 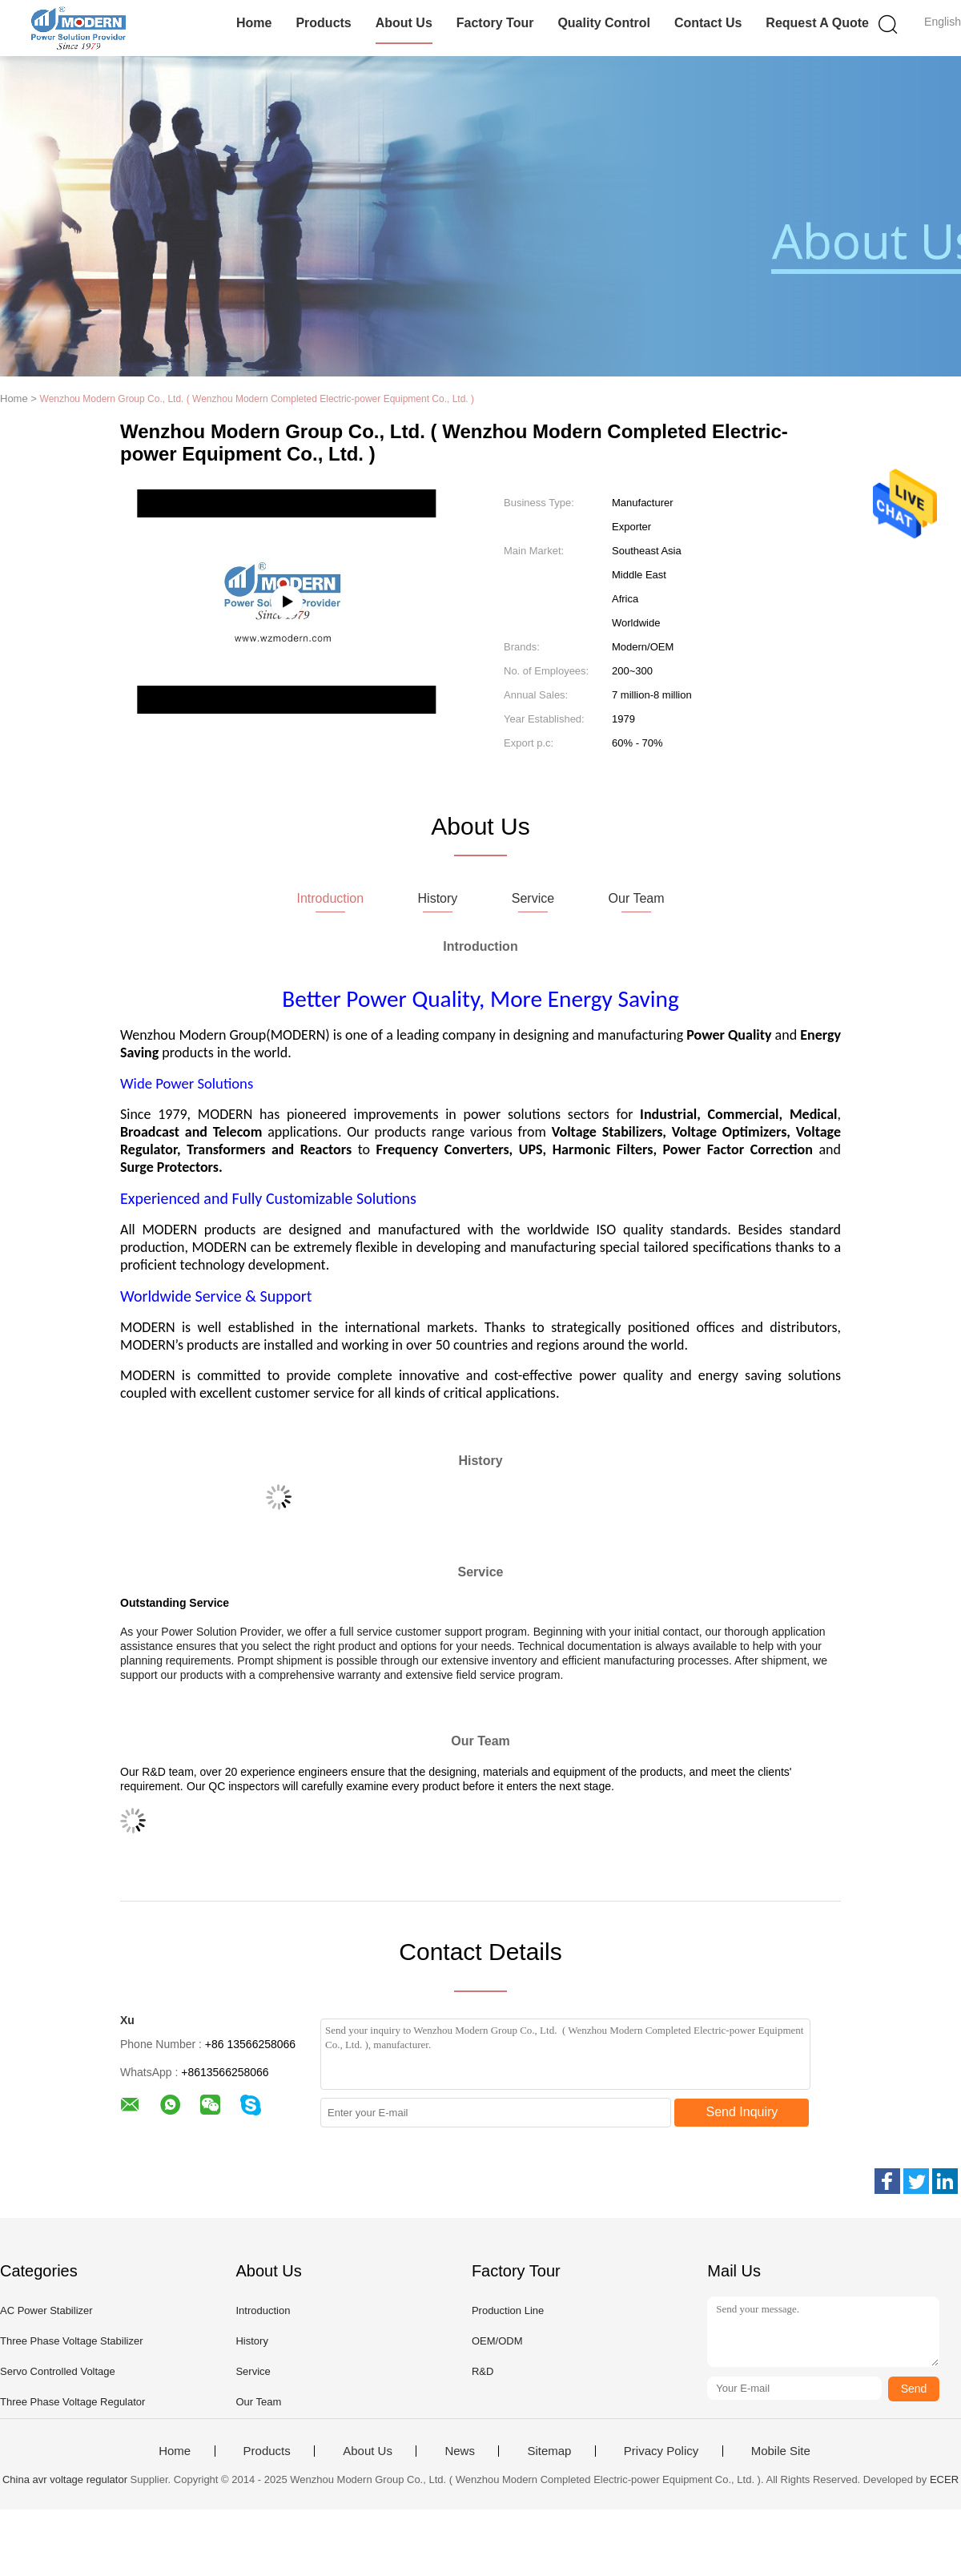 I want to click on Our Team, so click(x=258, y=2402).